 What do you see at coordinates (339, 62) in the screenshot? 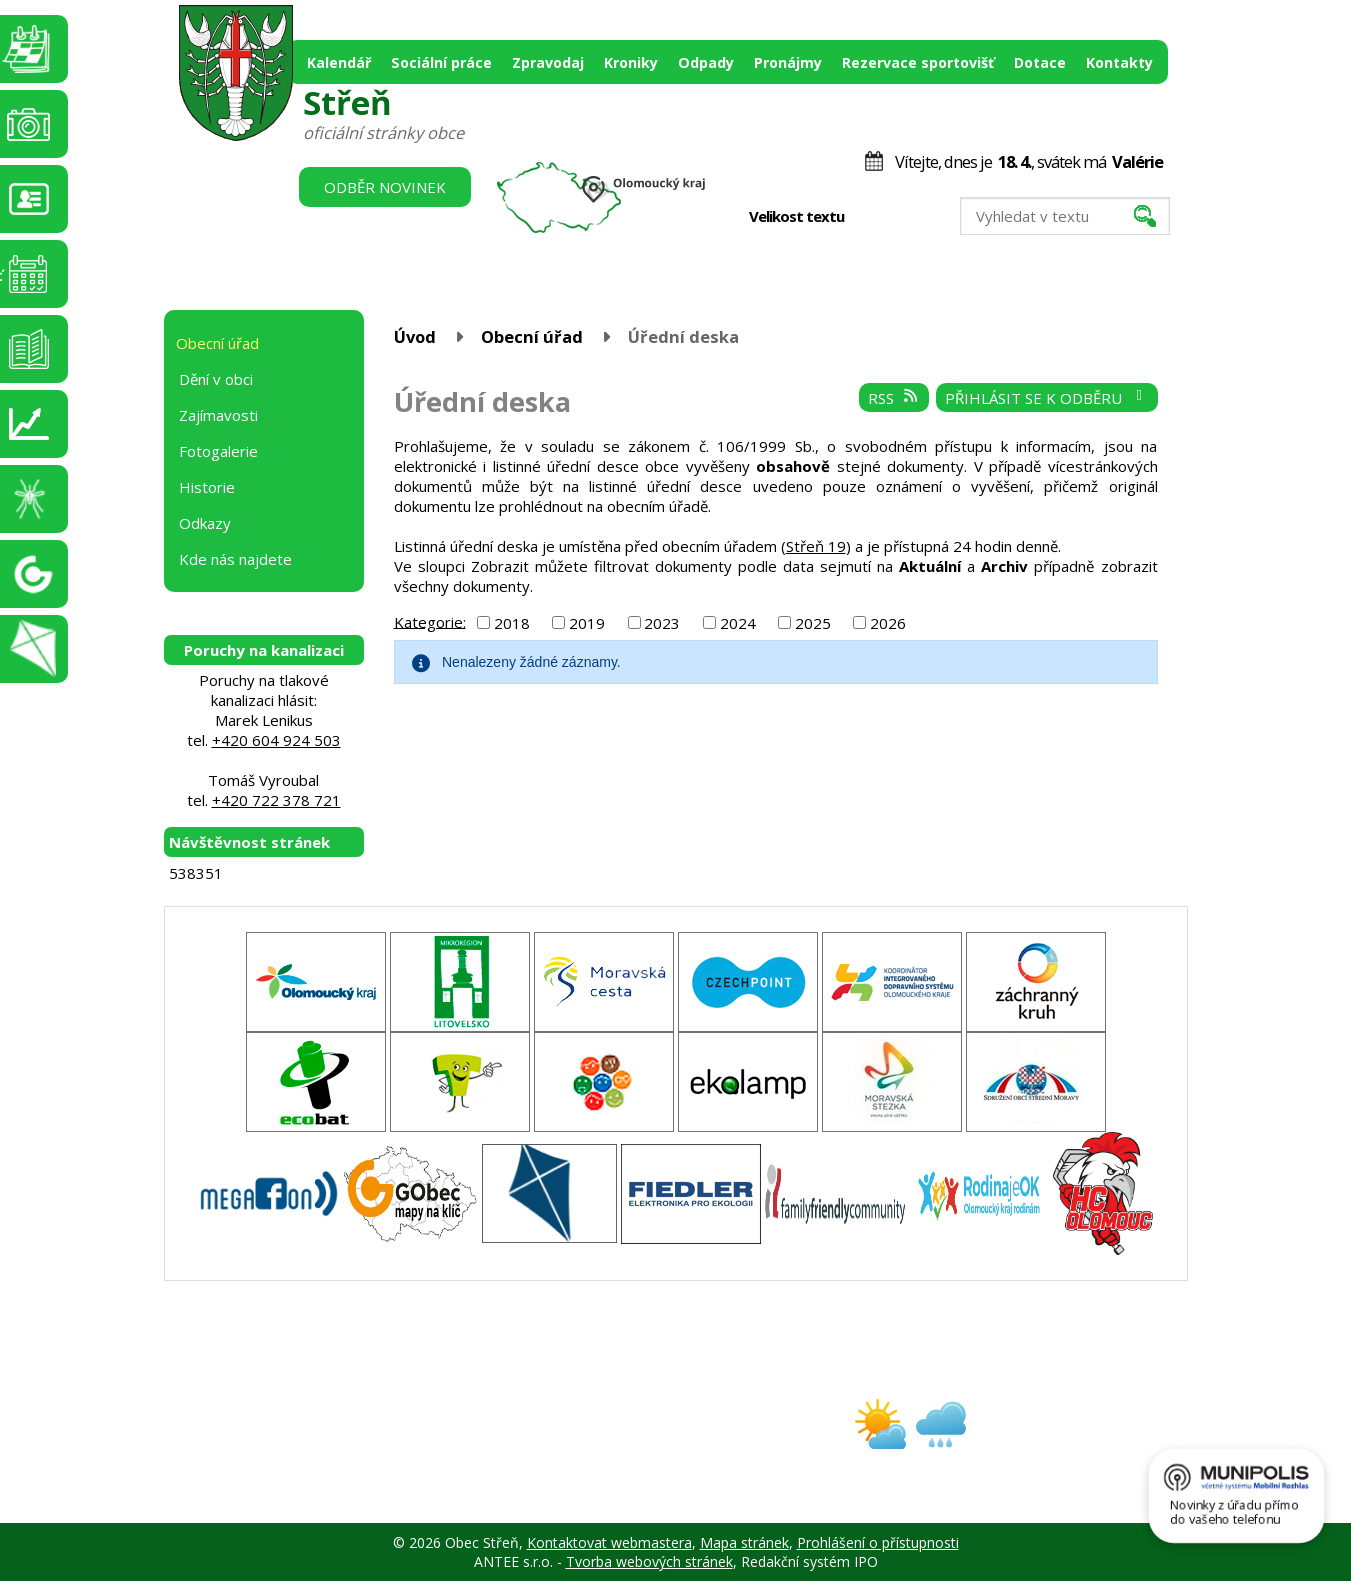
I see `Kalendář` at bounding box center [339, 62].